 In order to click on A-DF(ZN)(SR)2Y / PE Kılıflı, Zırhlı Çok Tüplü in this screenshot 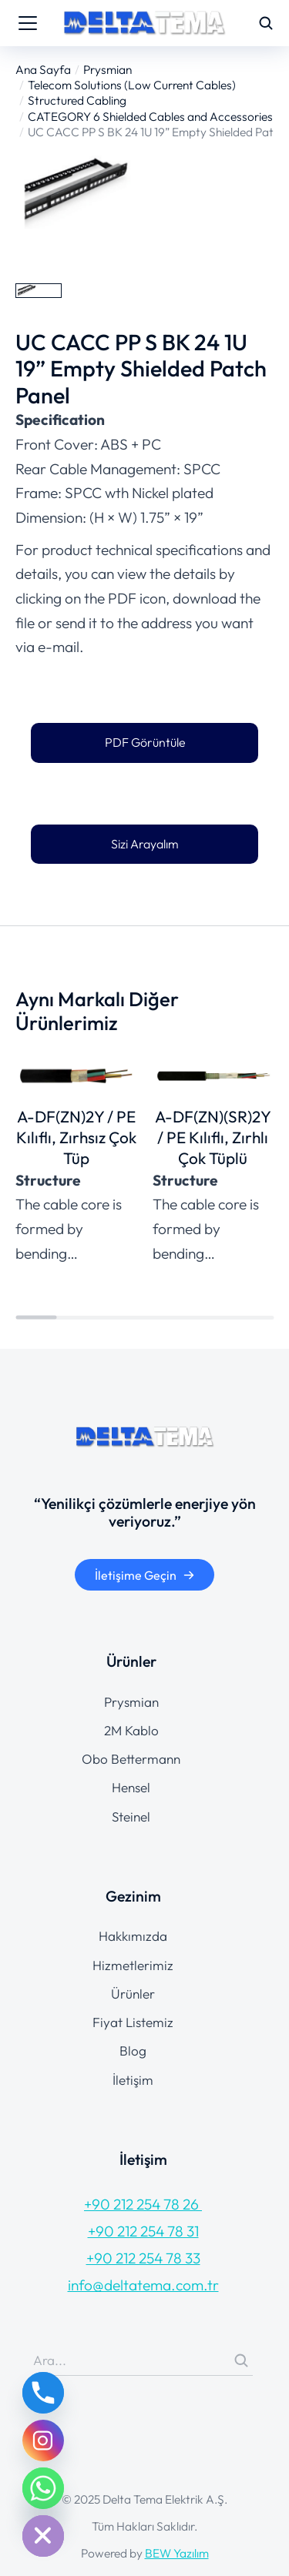, I will do `click(213, 1137)`.